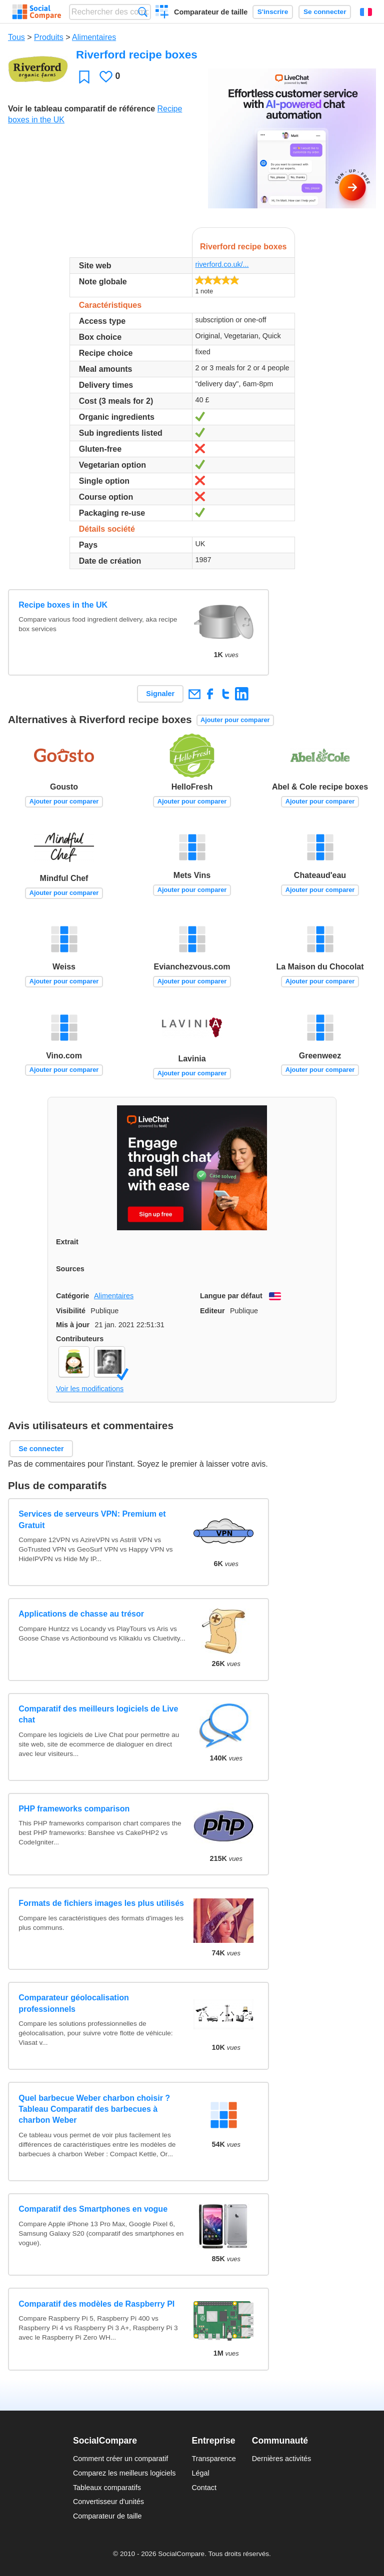 The height and width of the screenshot is (2576, 384). Describe the element at coordinates (162, 12) in the screenshot. I see `Créer un comparatif` at that location.